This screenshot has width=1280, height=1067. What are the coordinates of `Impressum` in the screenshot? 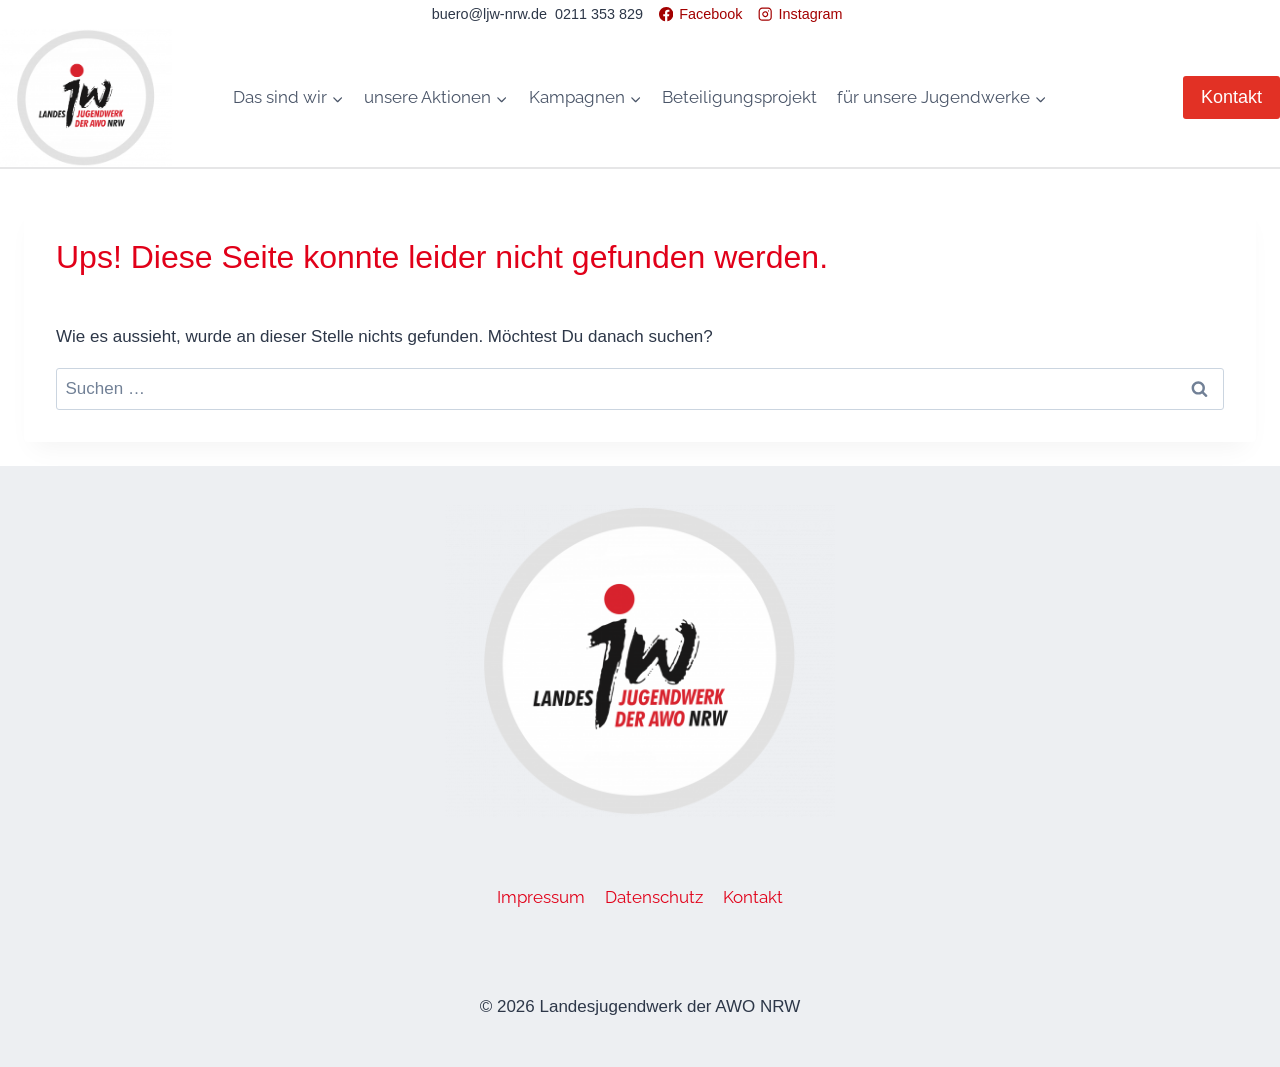 It's located at (541, 897).